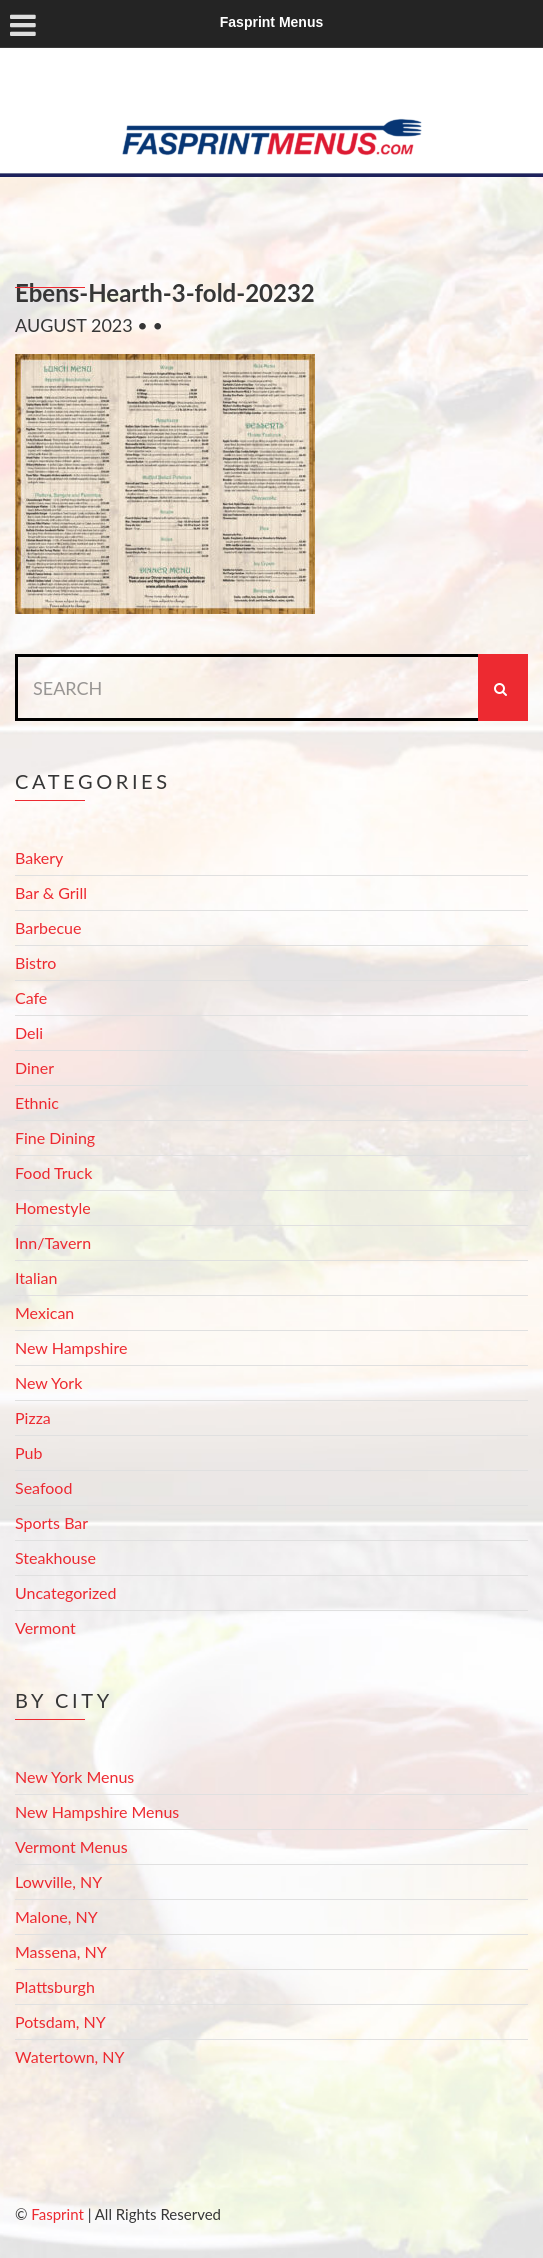  Describe the element at coordinates (56, 1916) in the screenshot. I see `Malone, NY` at that location.